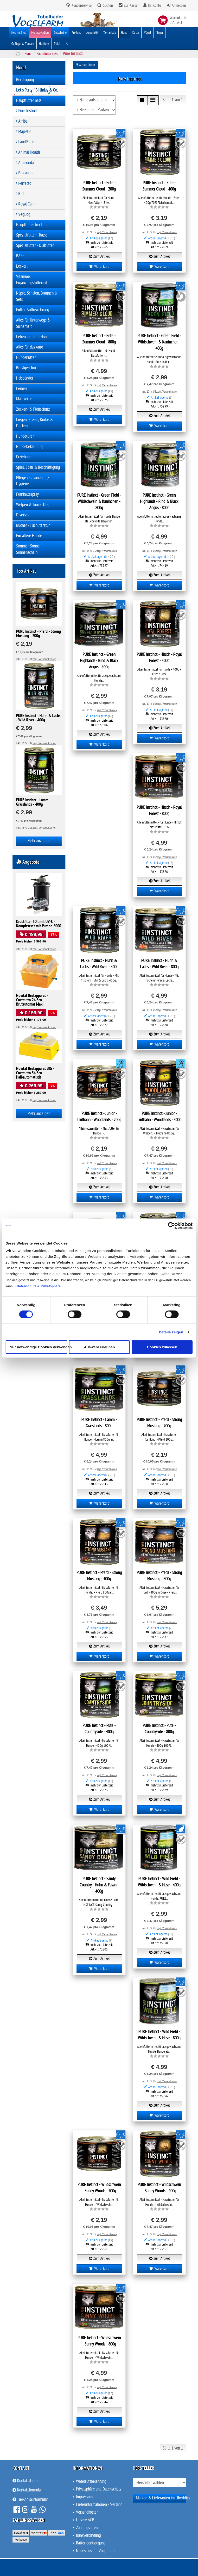 The image size is (198, 2576). What do you see at coordinates (85, 2520) in the screenshot?
I see `Unsere AGB` at bounding box center [85, 2520].